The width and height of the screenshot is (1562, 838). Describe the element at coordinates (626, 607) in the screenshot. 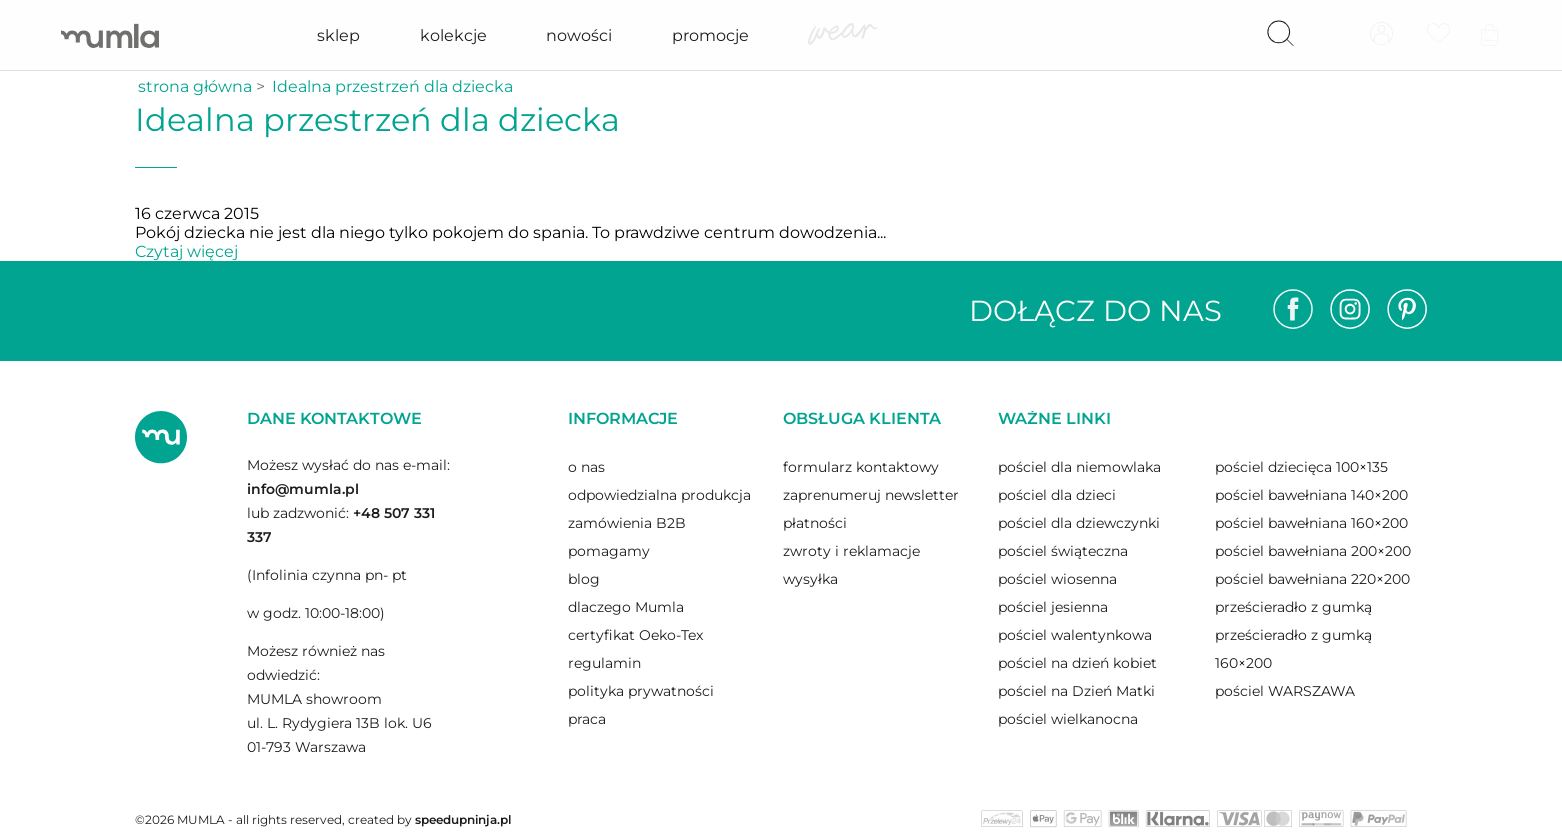

I see `dlaczego Mumla` at that location.